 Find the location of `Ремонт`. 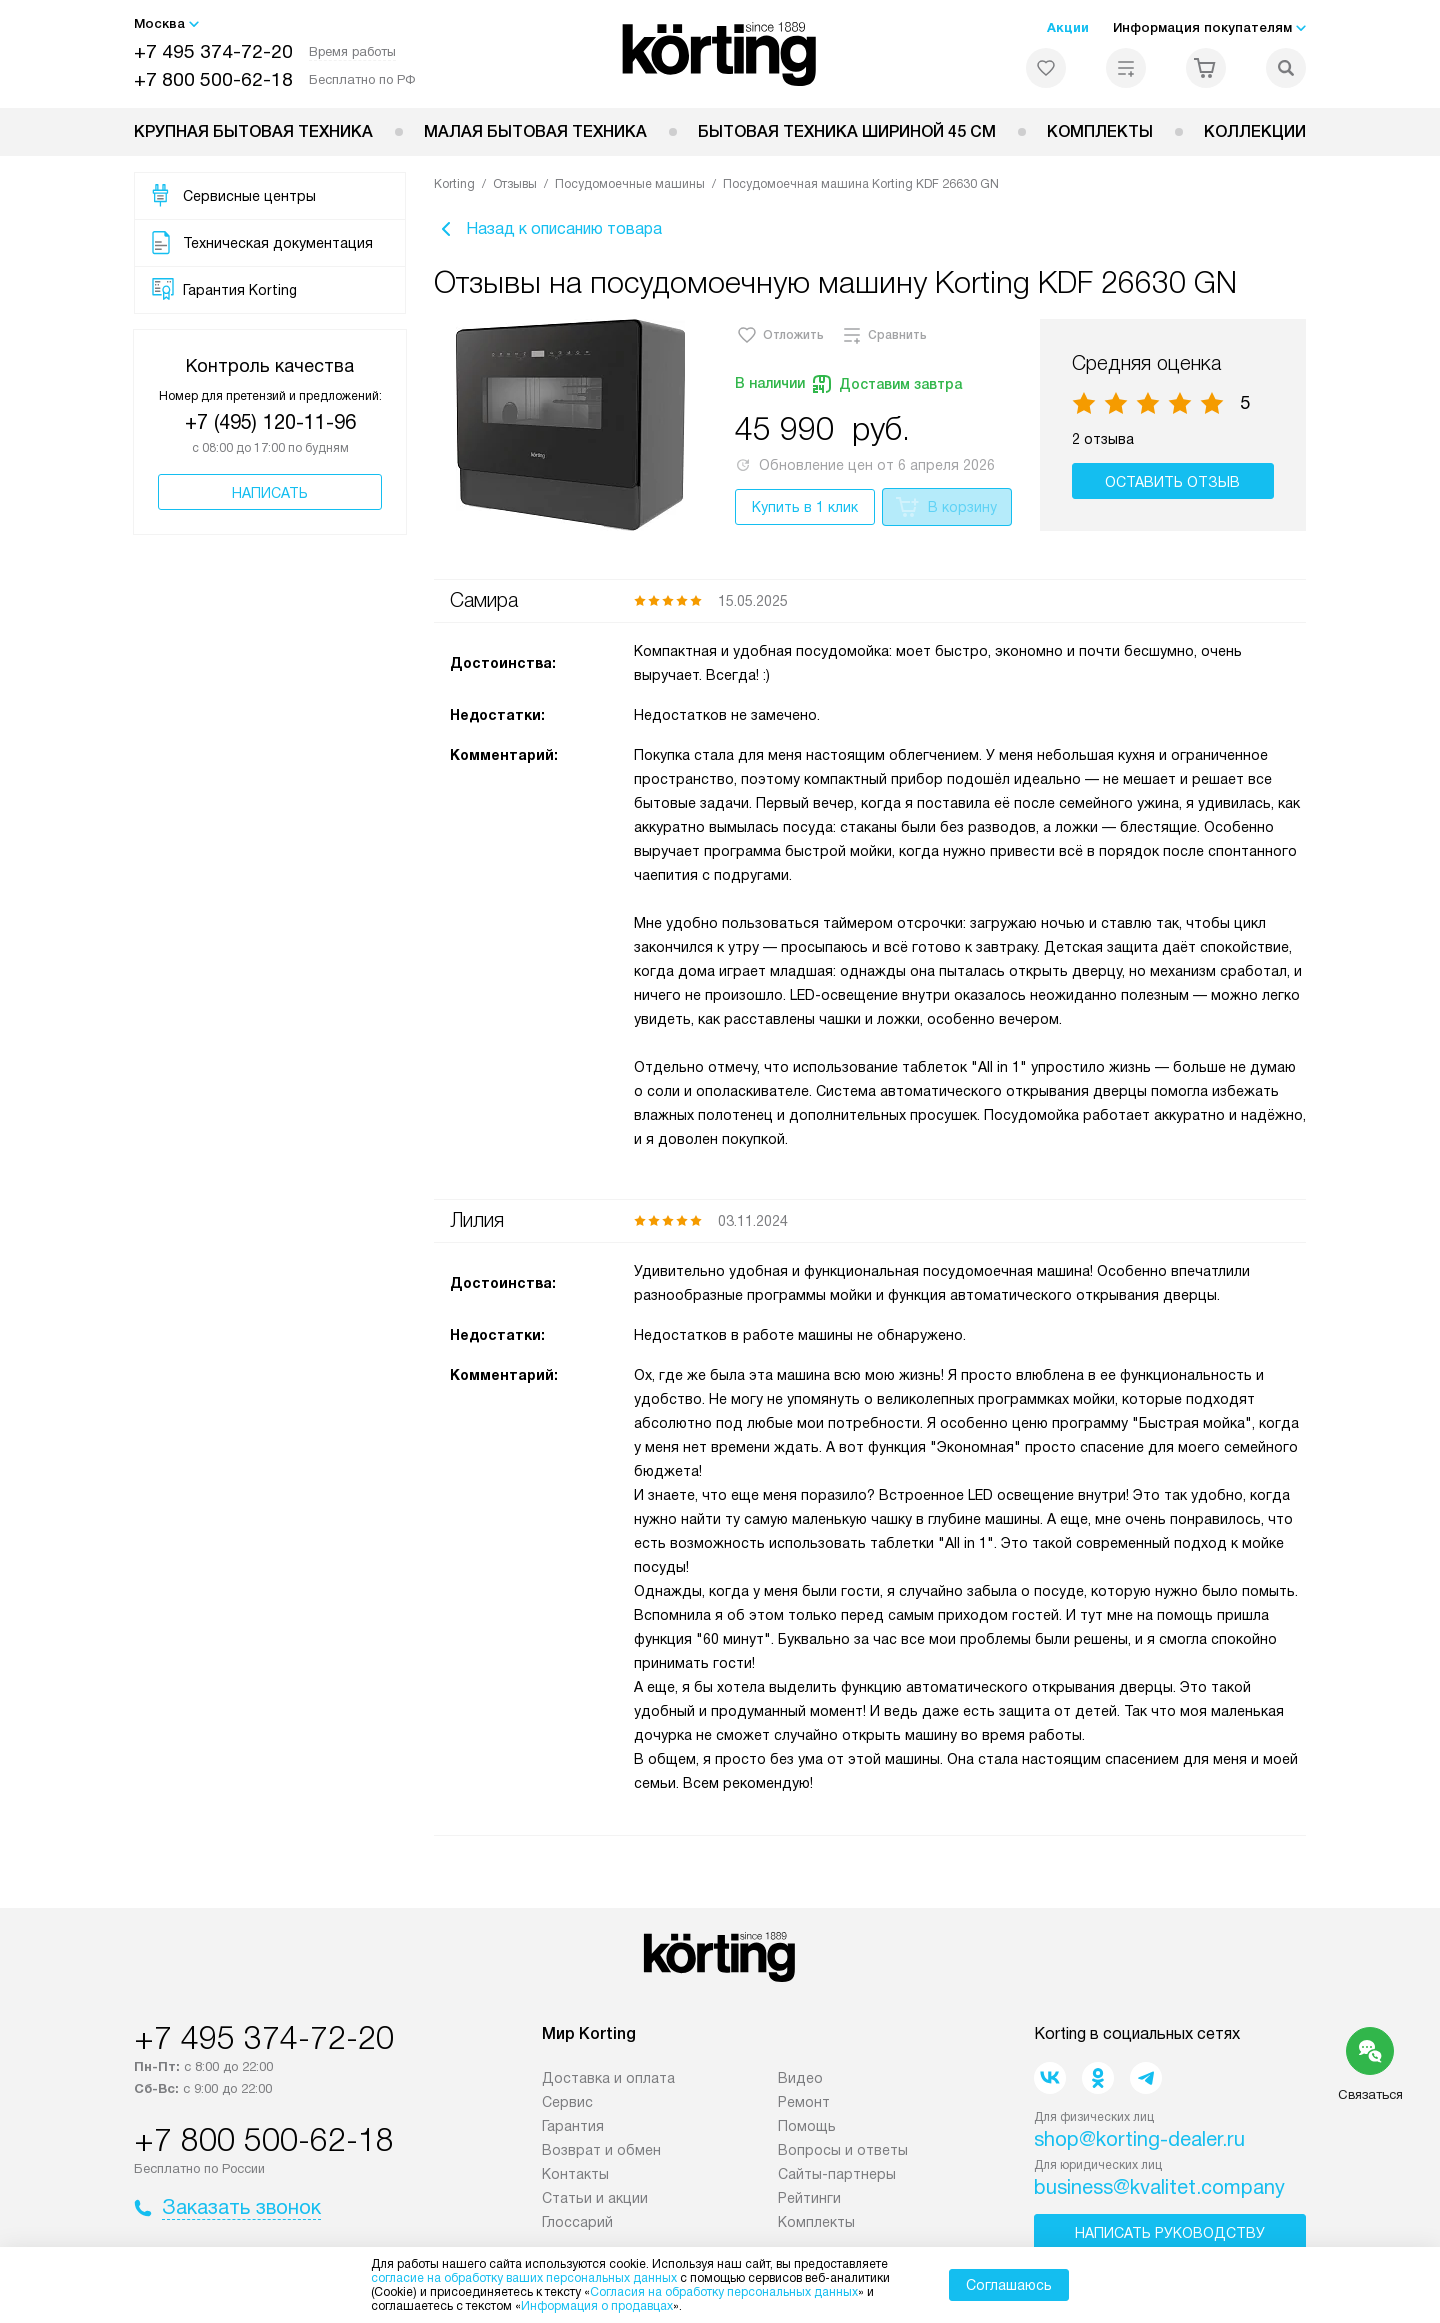

Ремонт is located at coordinates (804, 2107).